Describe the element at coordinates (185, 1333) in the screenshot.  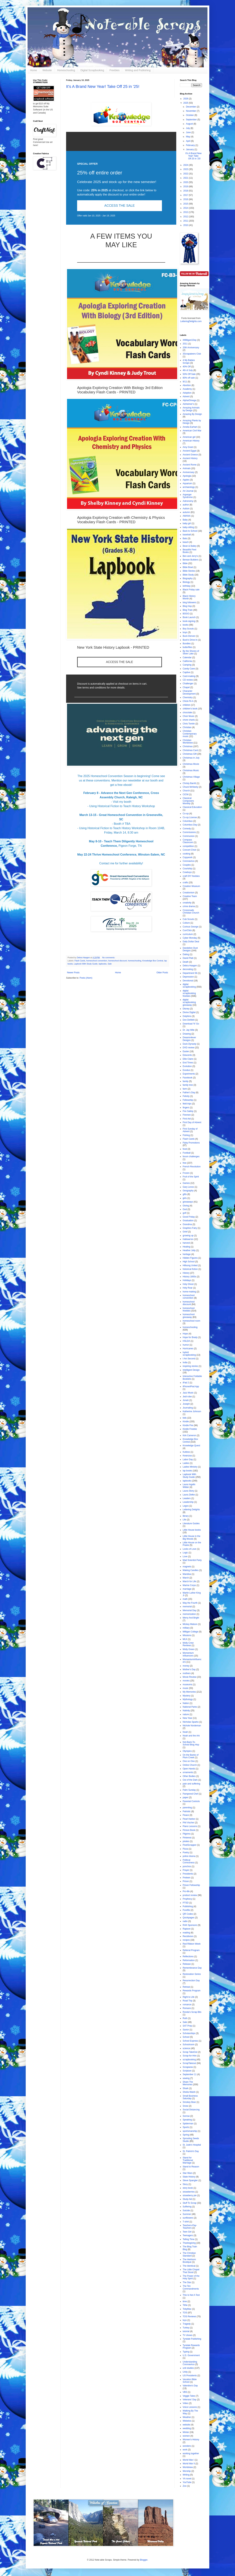
I see `Hope` at that location.